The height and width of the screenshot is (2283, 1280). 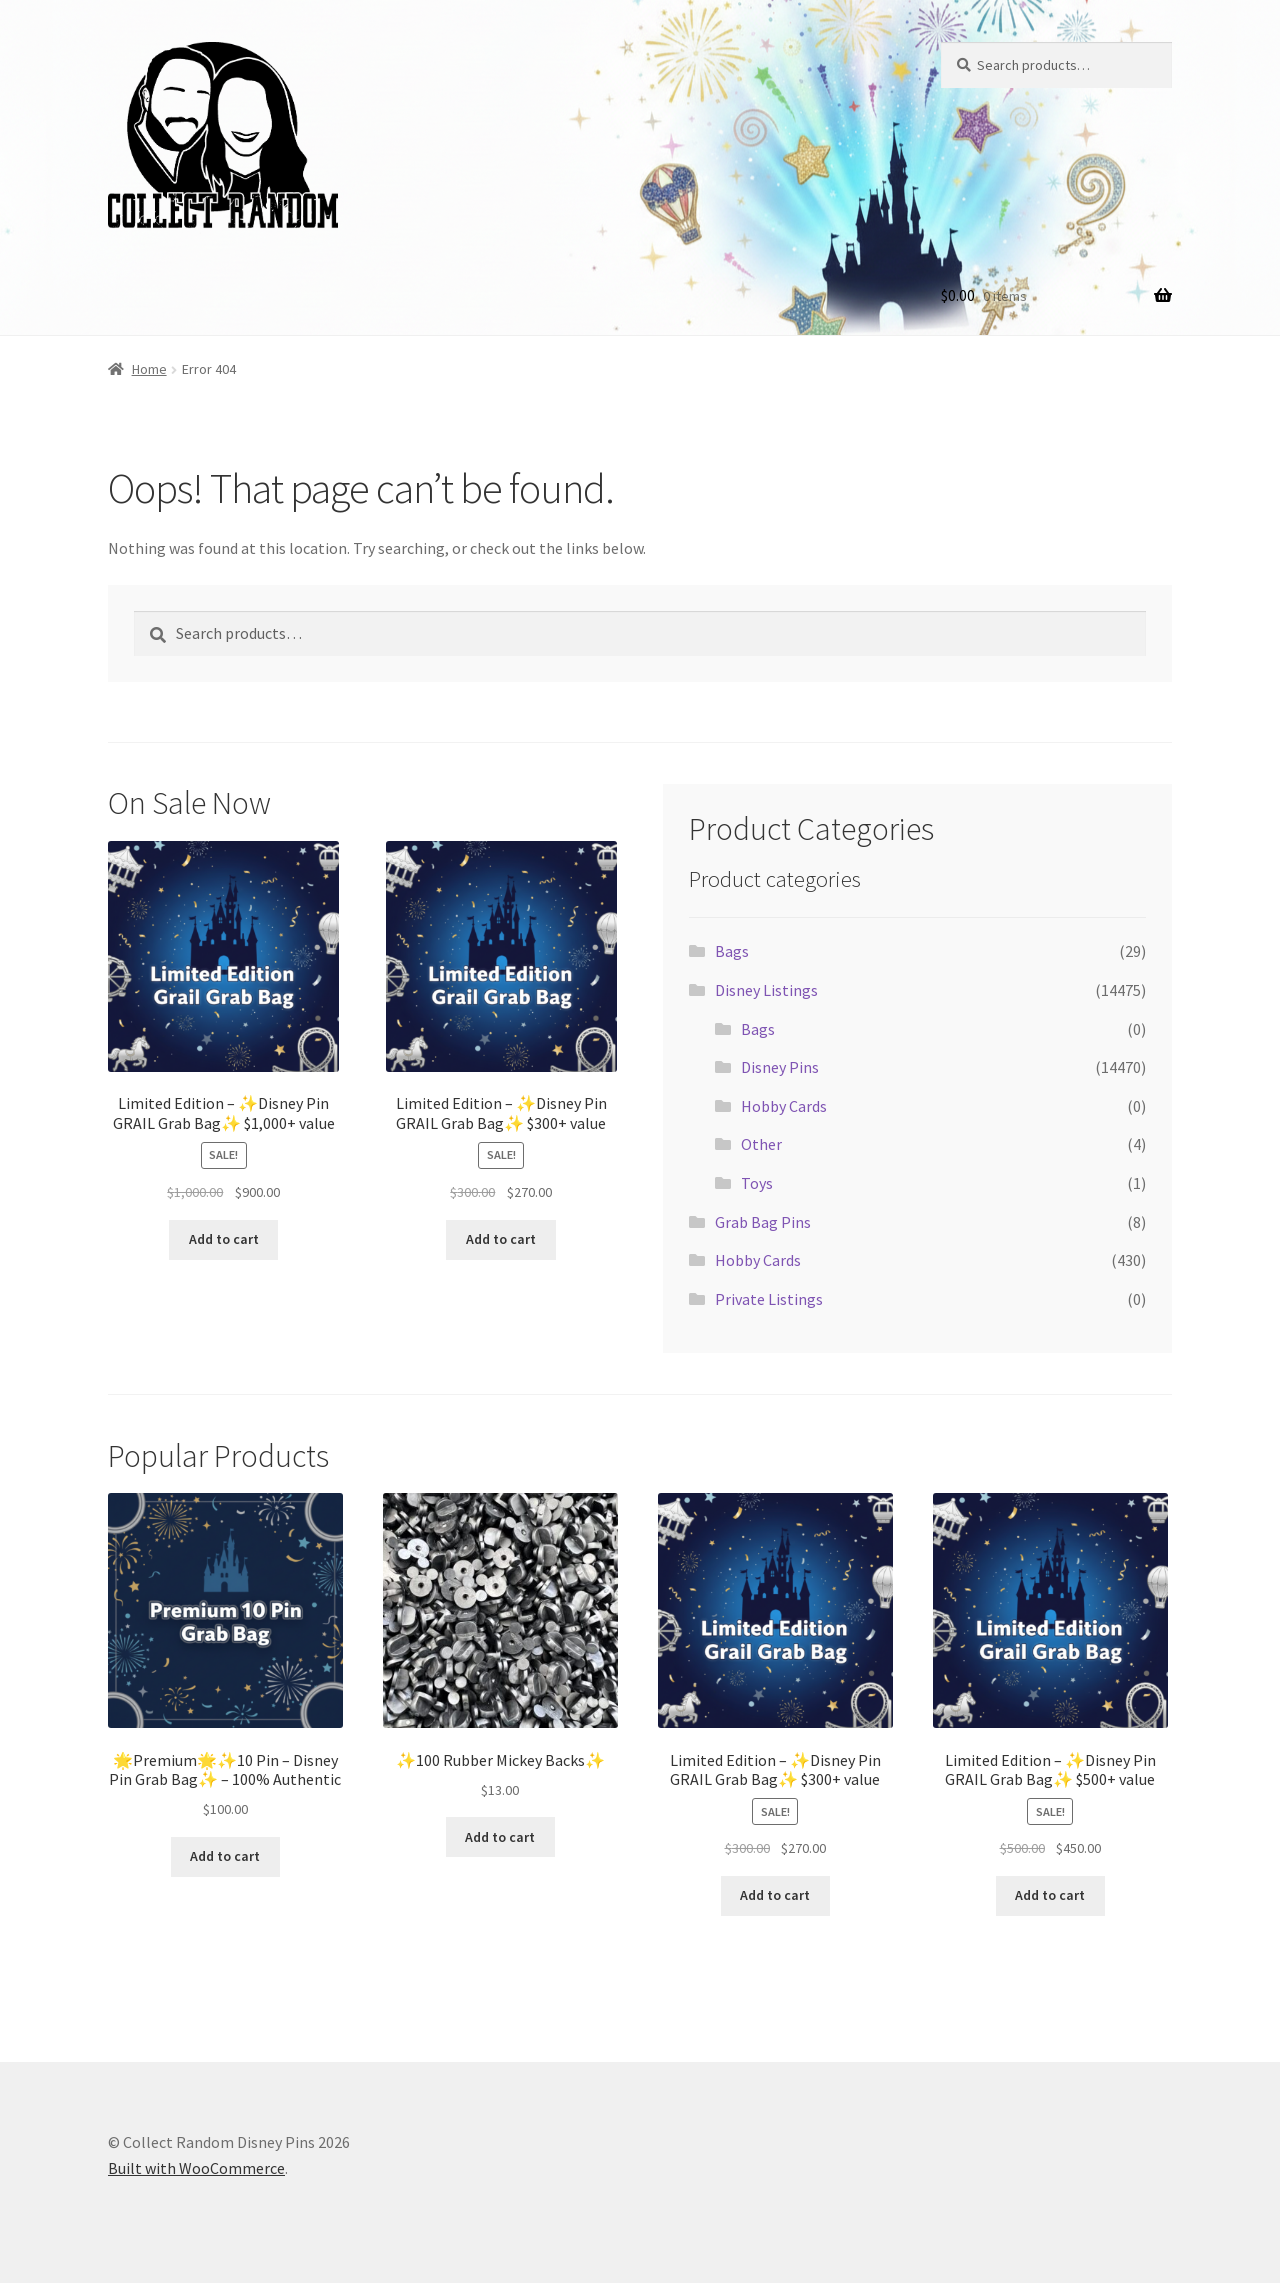 What do you see at coordinates (780, 1067) in the screenshot?
I see `Disney Pins` at bounding box center [780, 1067].